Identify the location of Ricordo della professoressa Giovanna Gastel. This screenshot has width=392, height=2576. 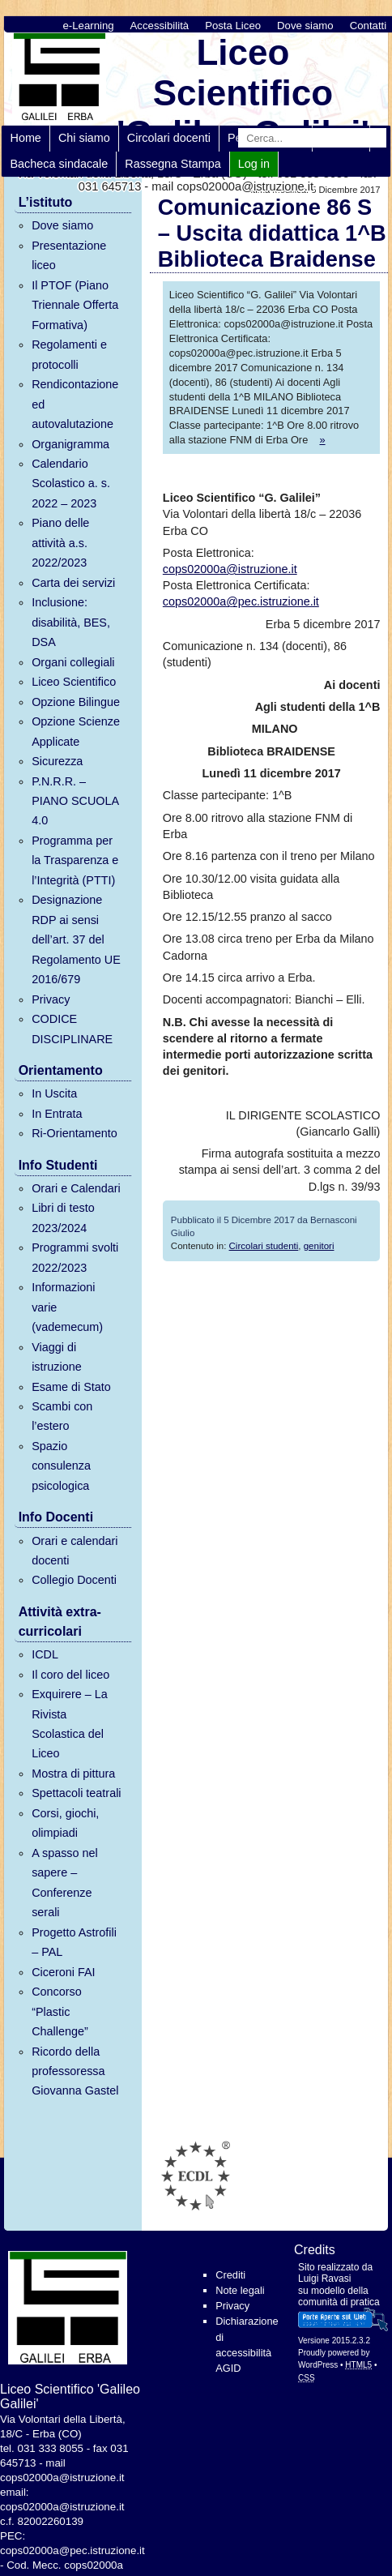
(75, 2071).